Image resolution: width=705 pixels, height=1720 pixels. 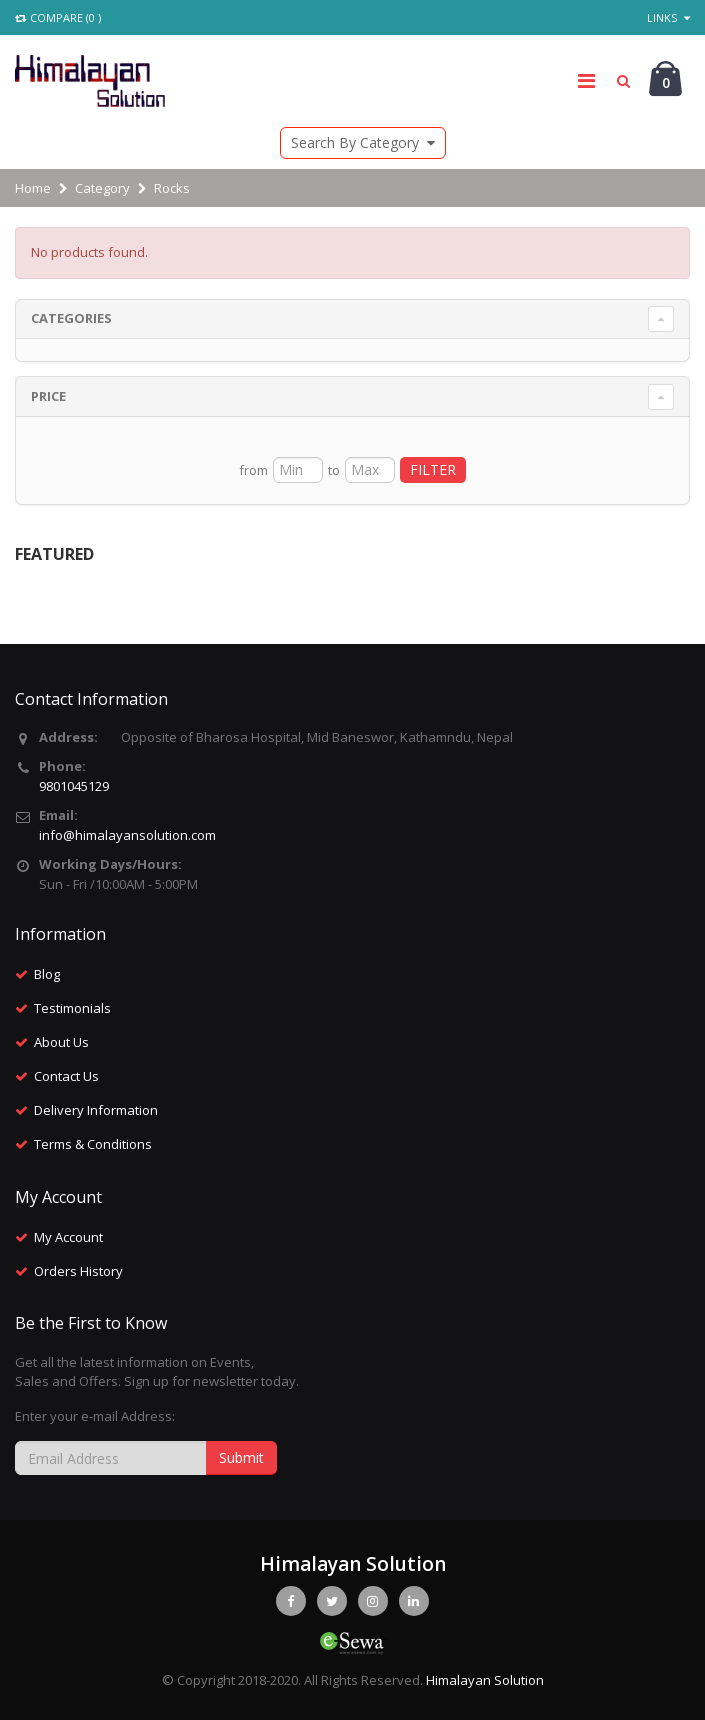 I want to click on Delivery Information, so click(x=96, y=1110).